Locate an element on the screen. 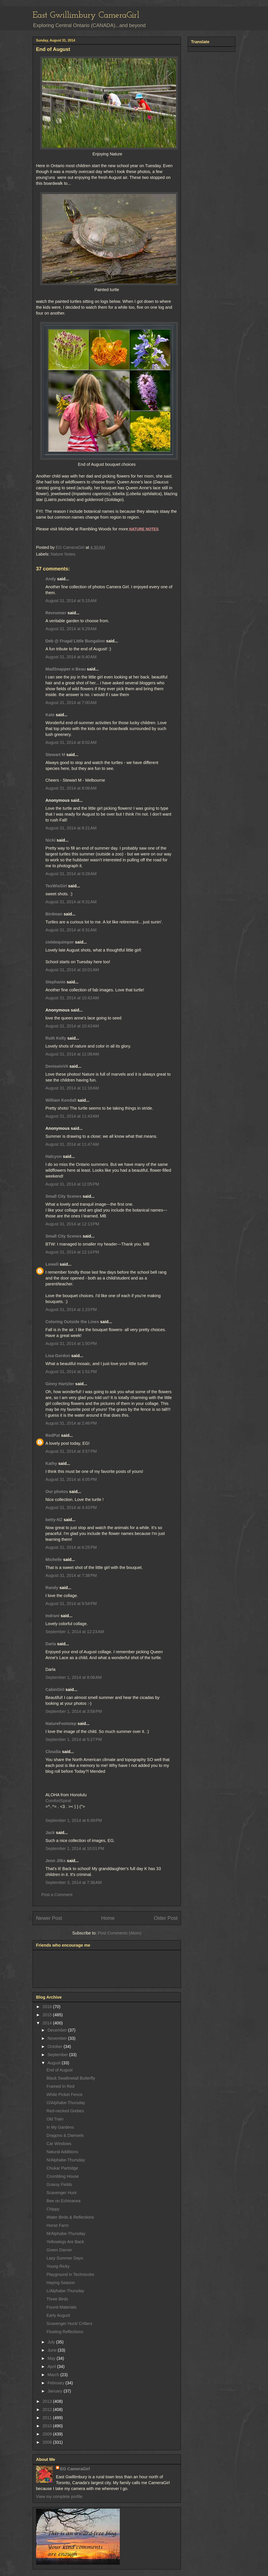 Image resolution: width=268 pixels, height=2576 pixels. Water Birds & Reflections is located at coordinates (70, 2217).